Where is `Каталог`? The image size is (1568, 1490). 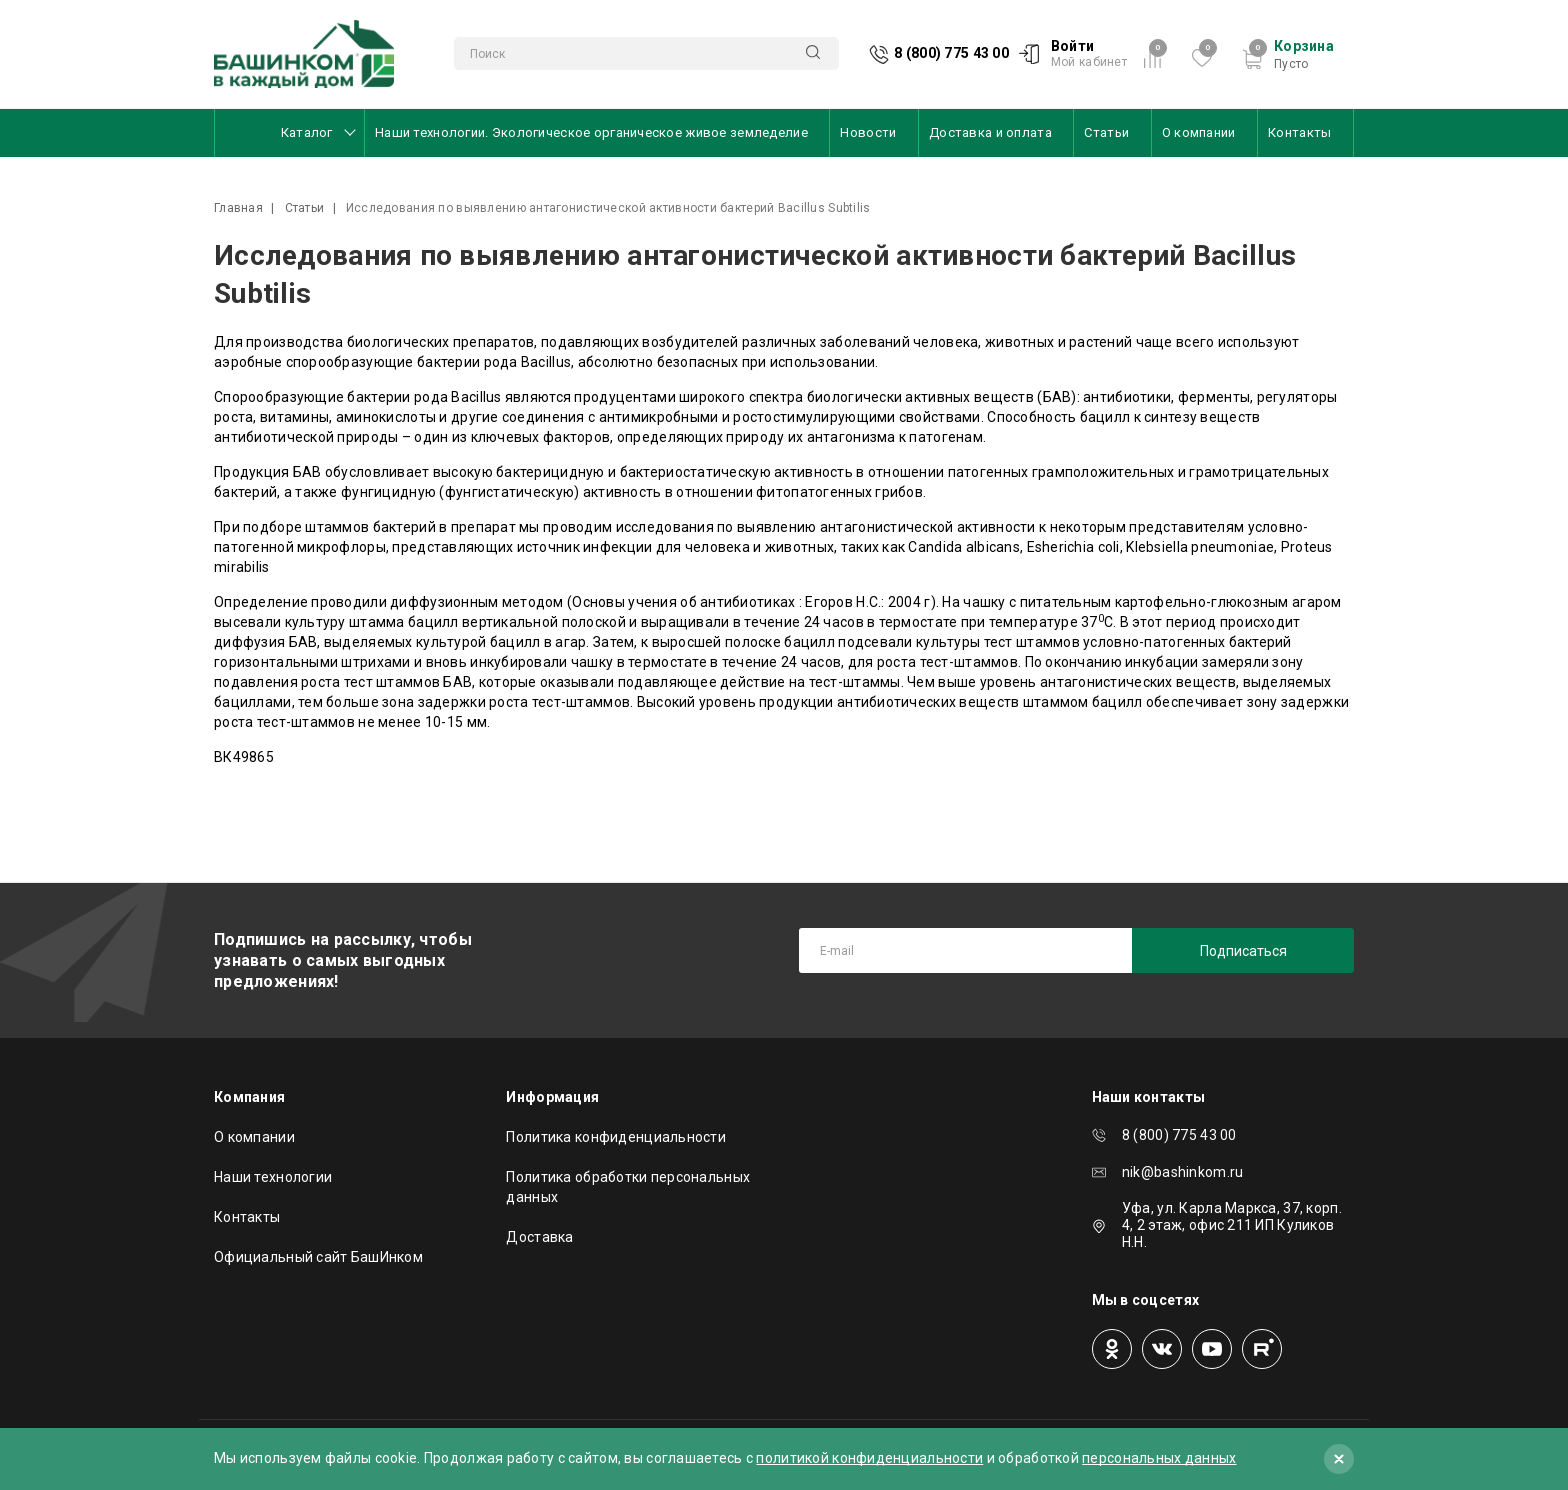
Каталог is located at coordinates (308, 132).